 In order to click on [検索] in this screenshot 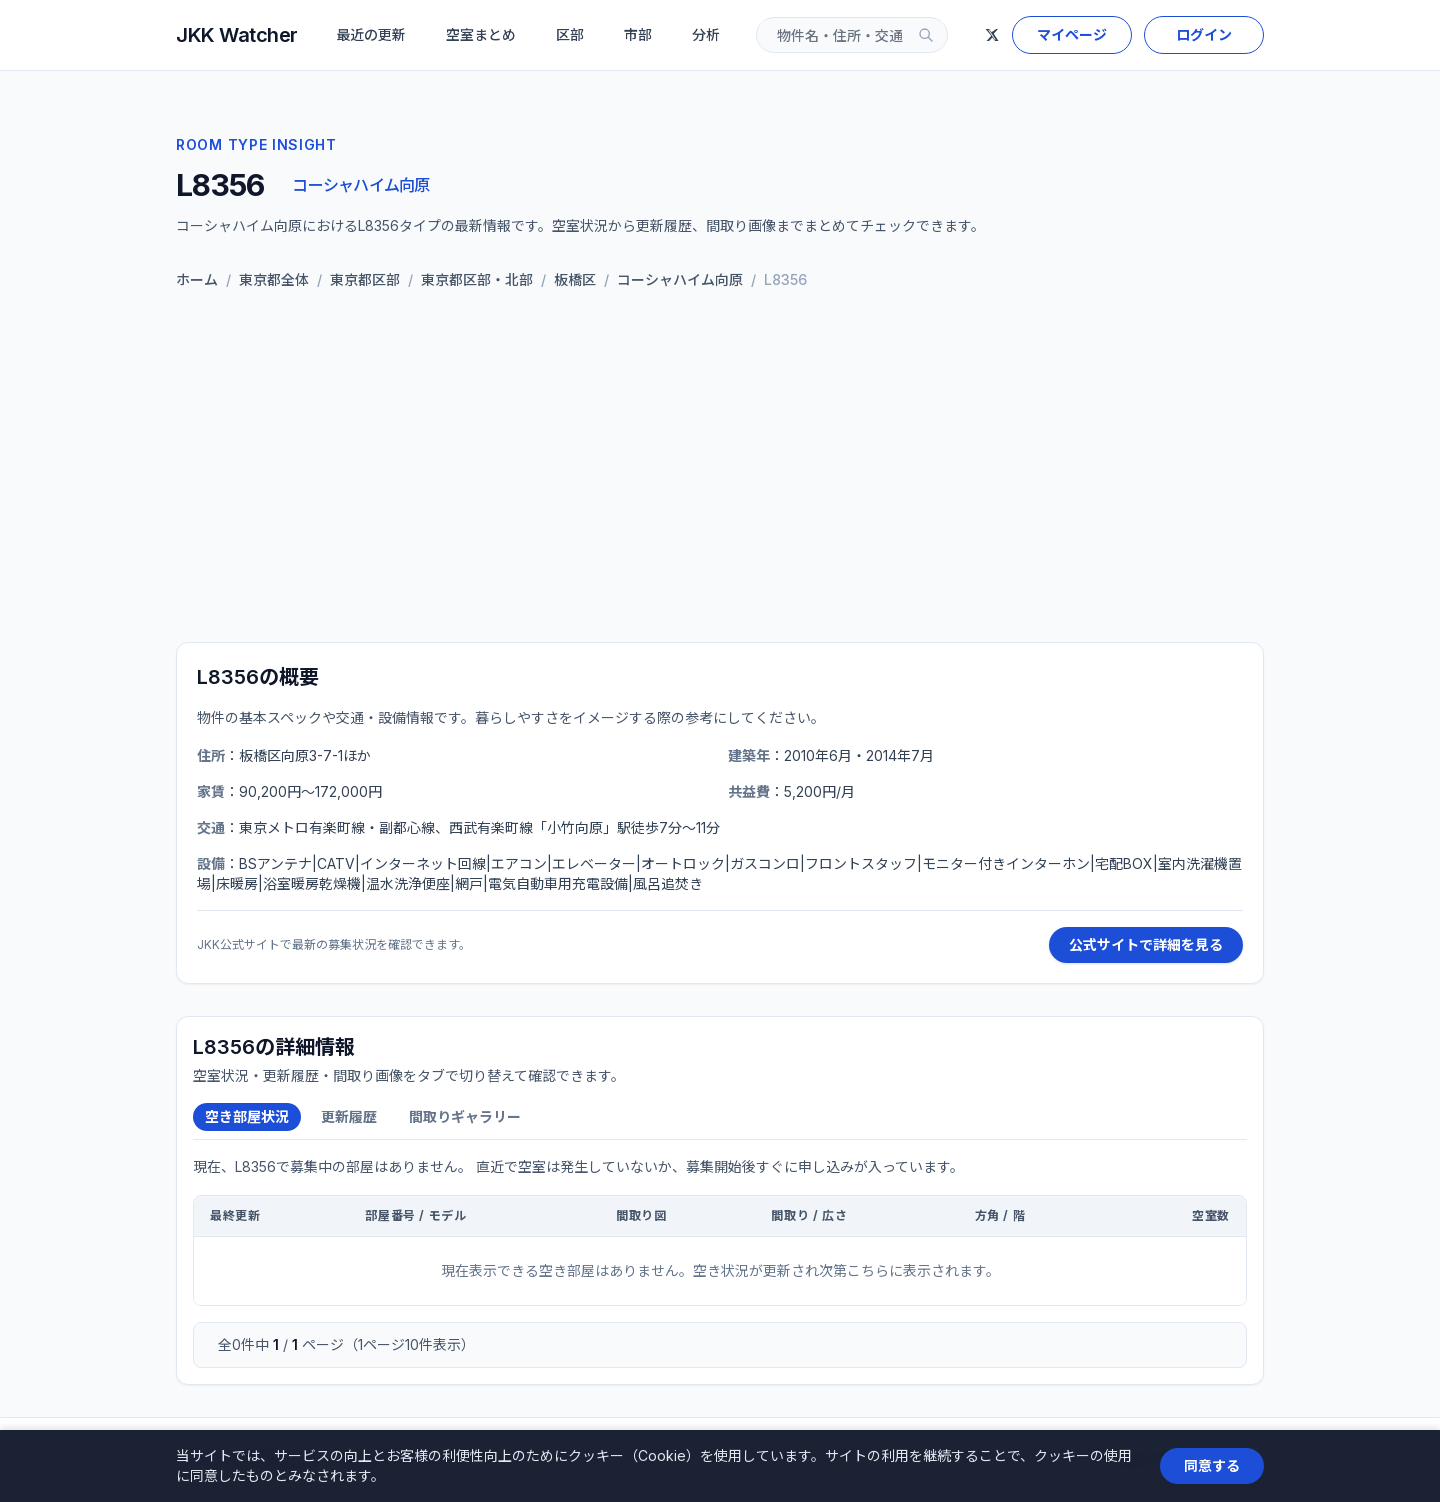, I will do `click(926, 35)`.